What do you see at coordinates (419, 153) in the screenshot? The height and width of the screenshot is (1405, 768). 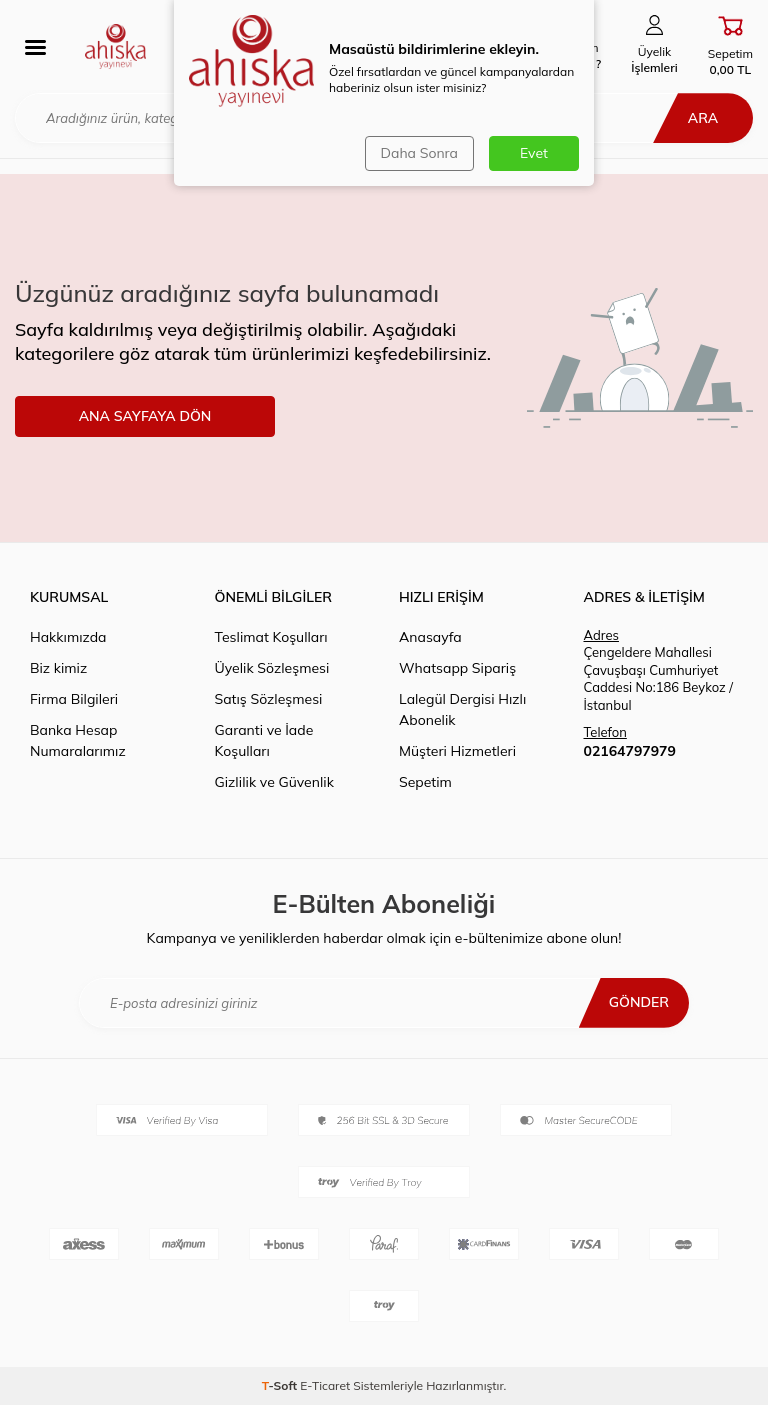 I see `Daha Sonra` at bounding box center [419, 153].